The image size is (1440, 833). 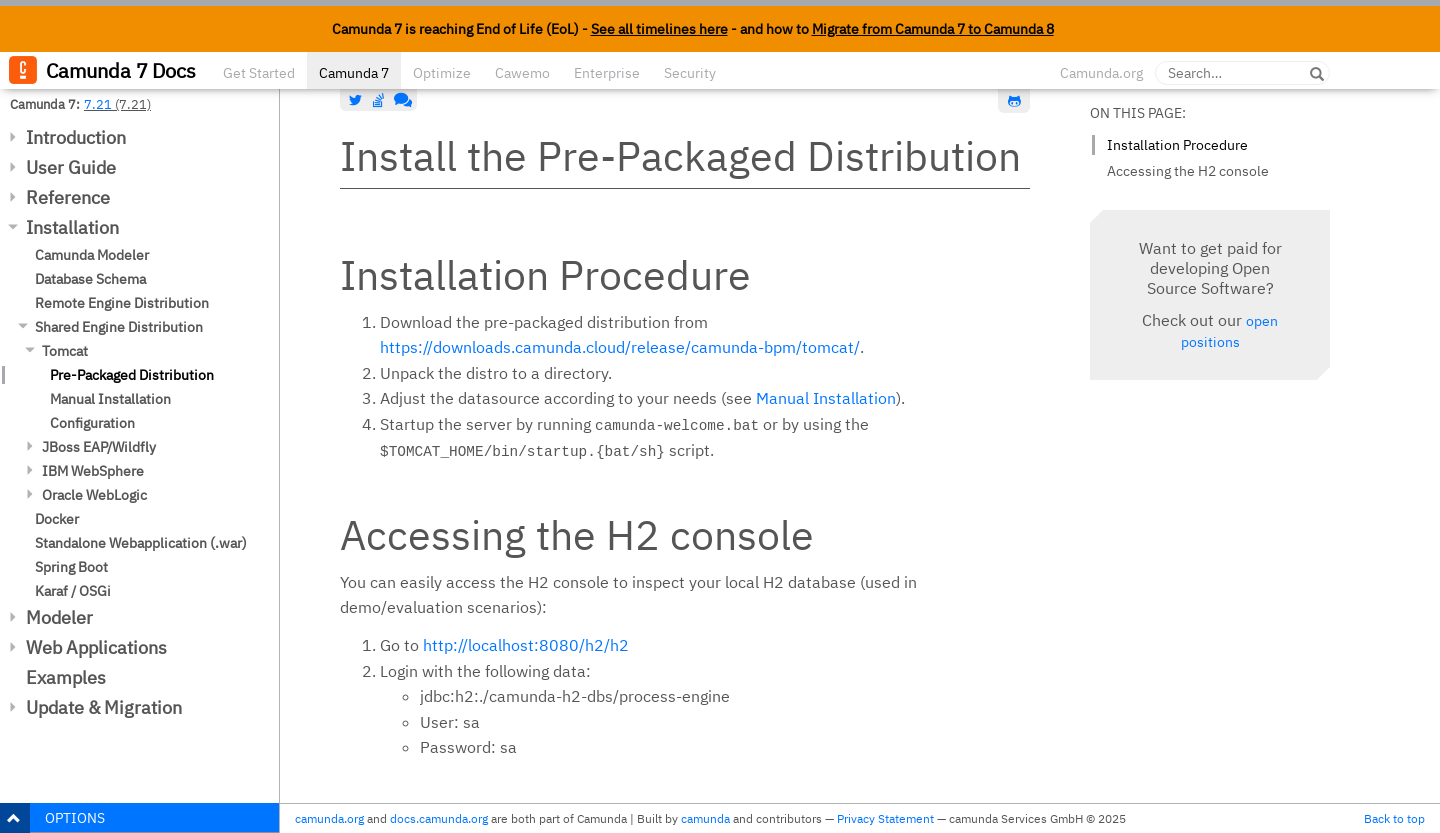 I want to click on Back to top, so click(x=1394, y=818).